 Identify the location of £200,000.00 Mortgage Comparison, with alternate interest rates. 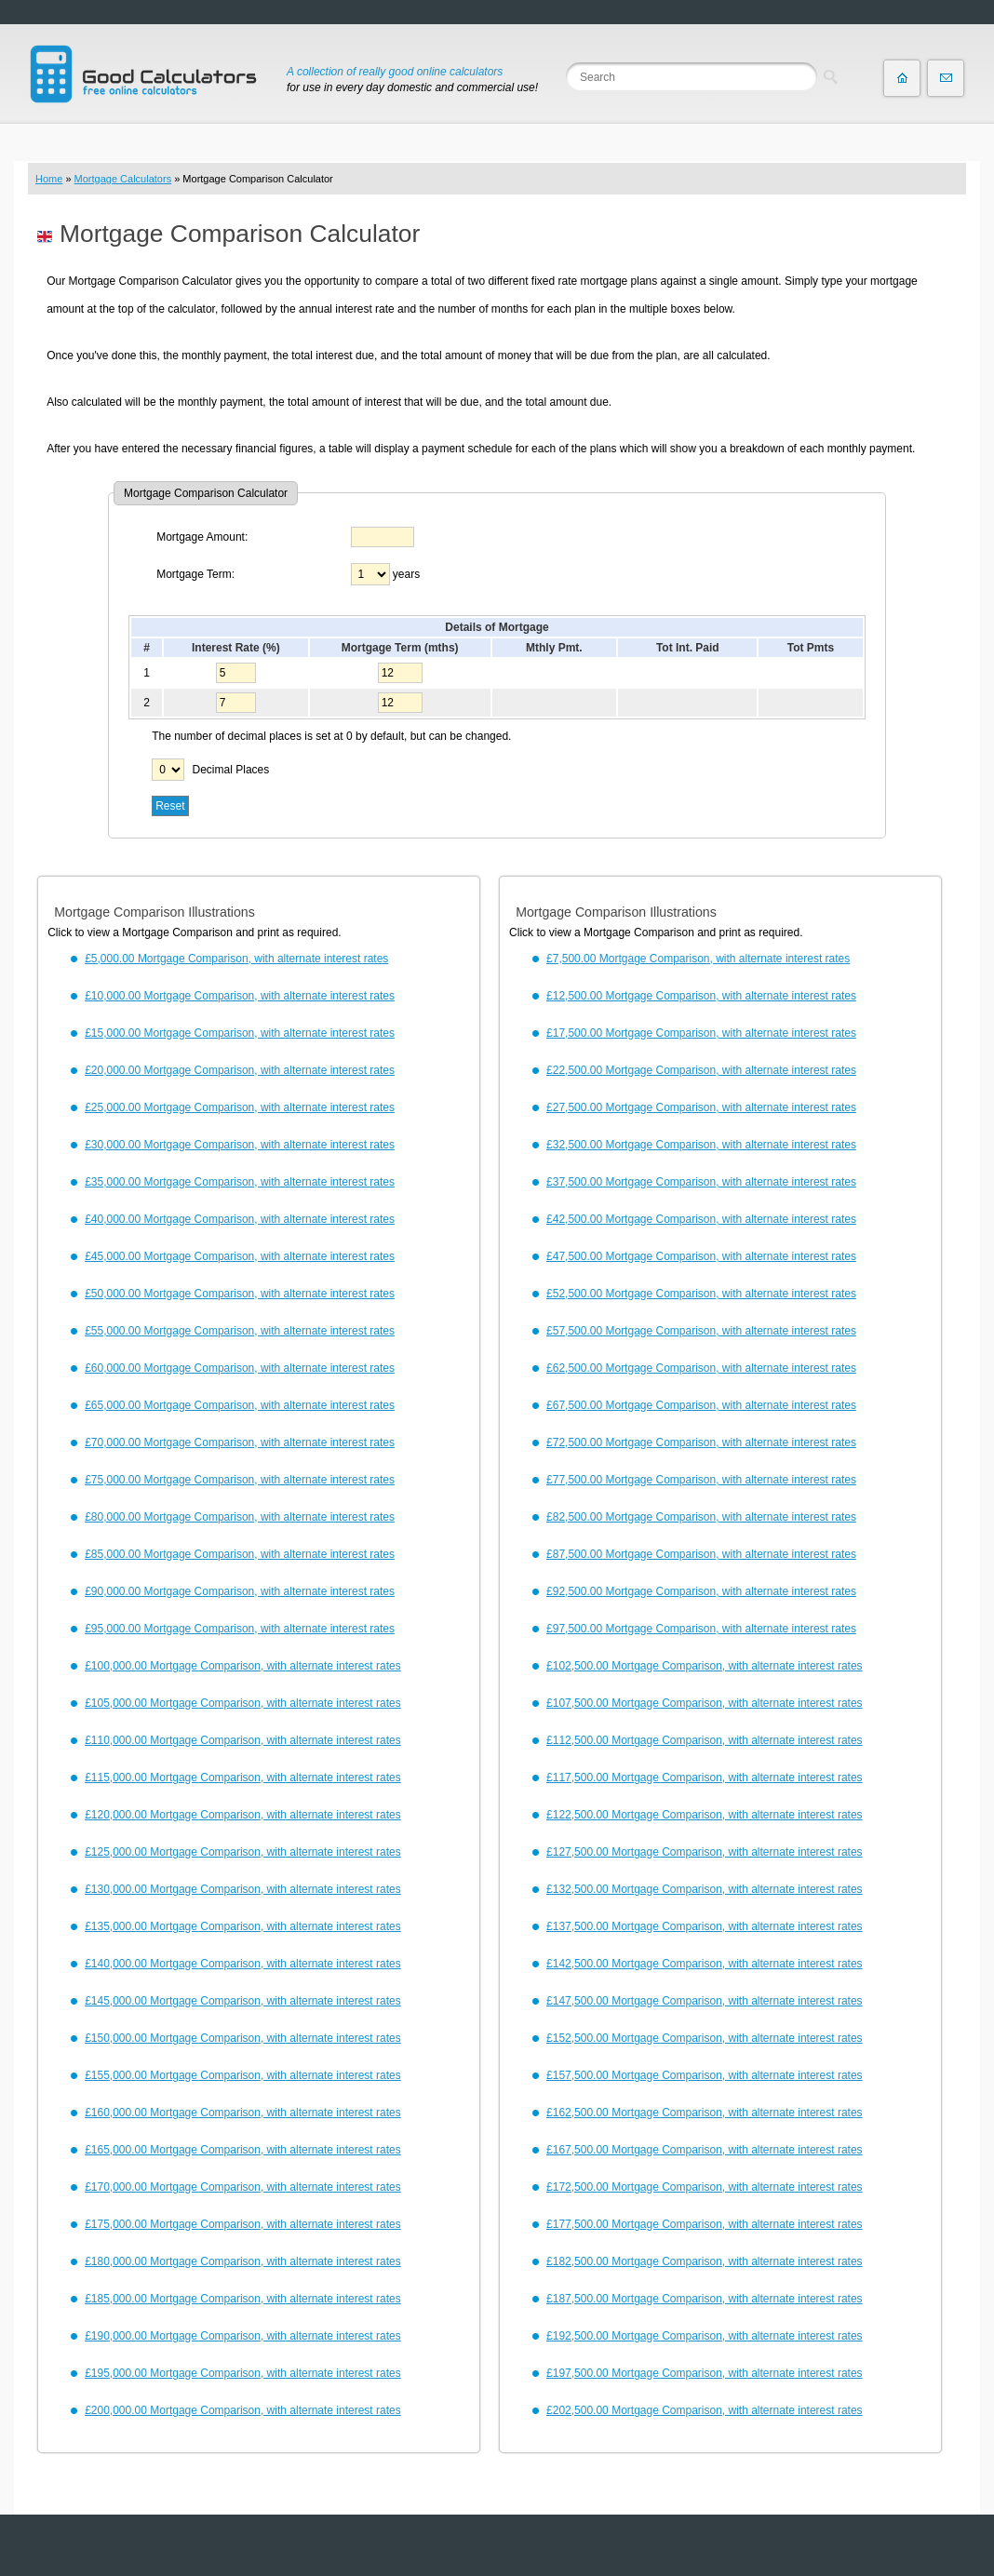
(243, 2410).